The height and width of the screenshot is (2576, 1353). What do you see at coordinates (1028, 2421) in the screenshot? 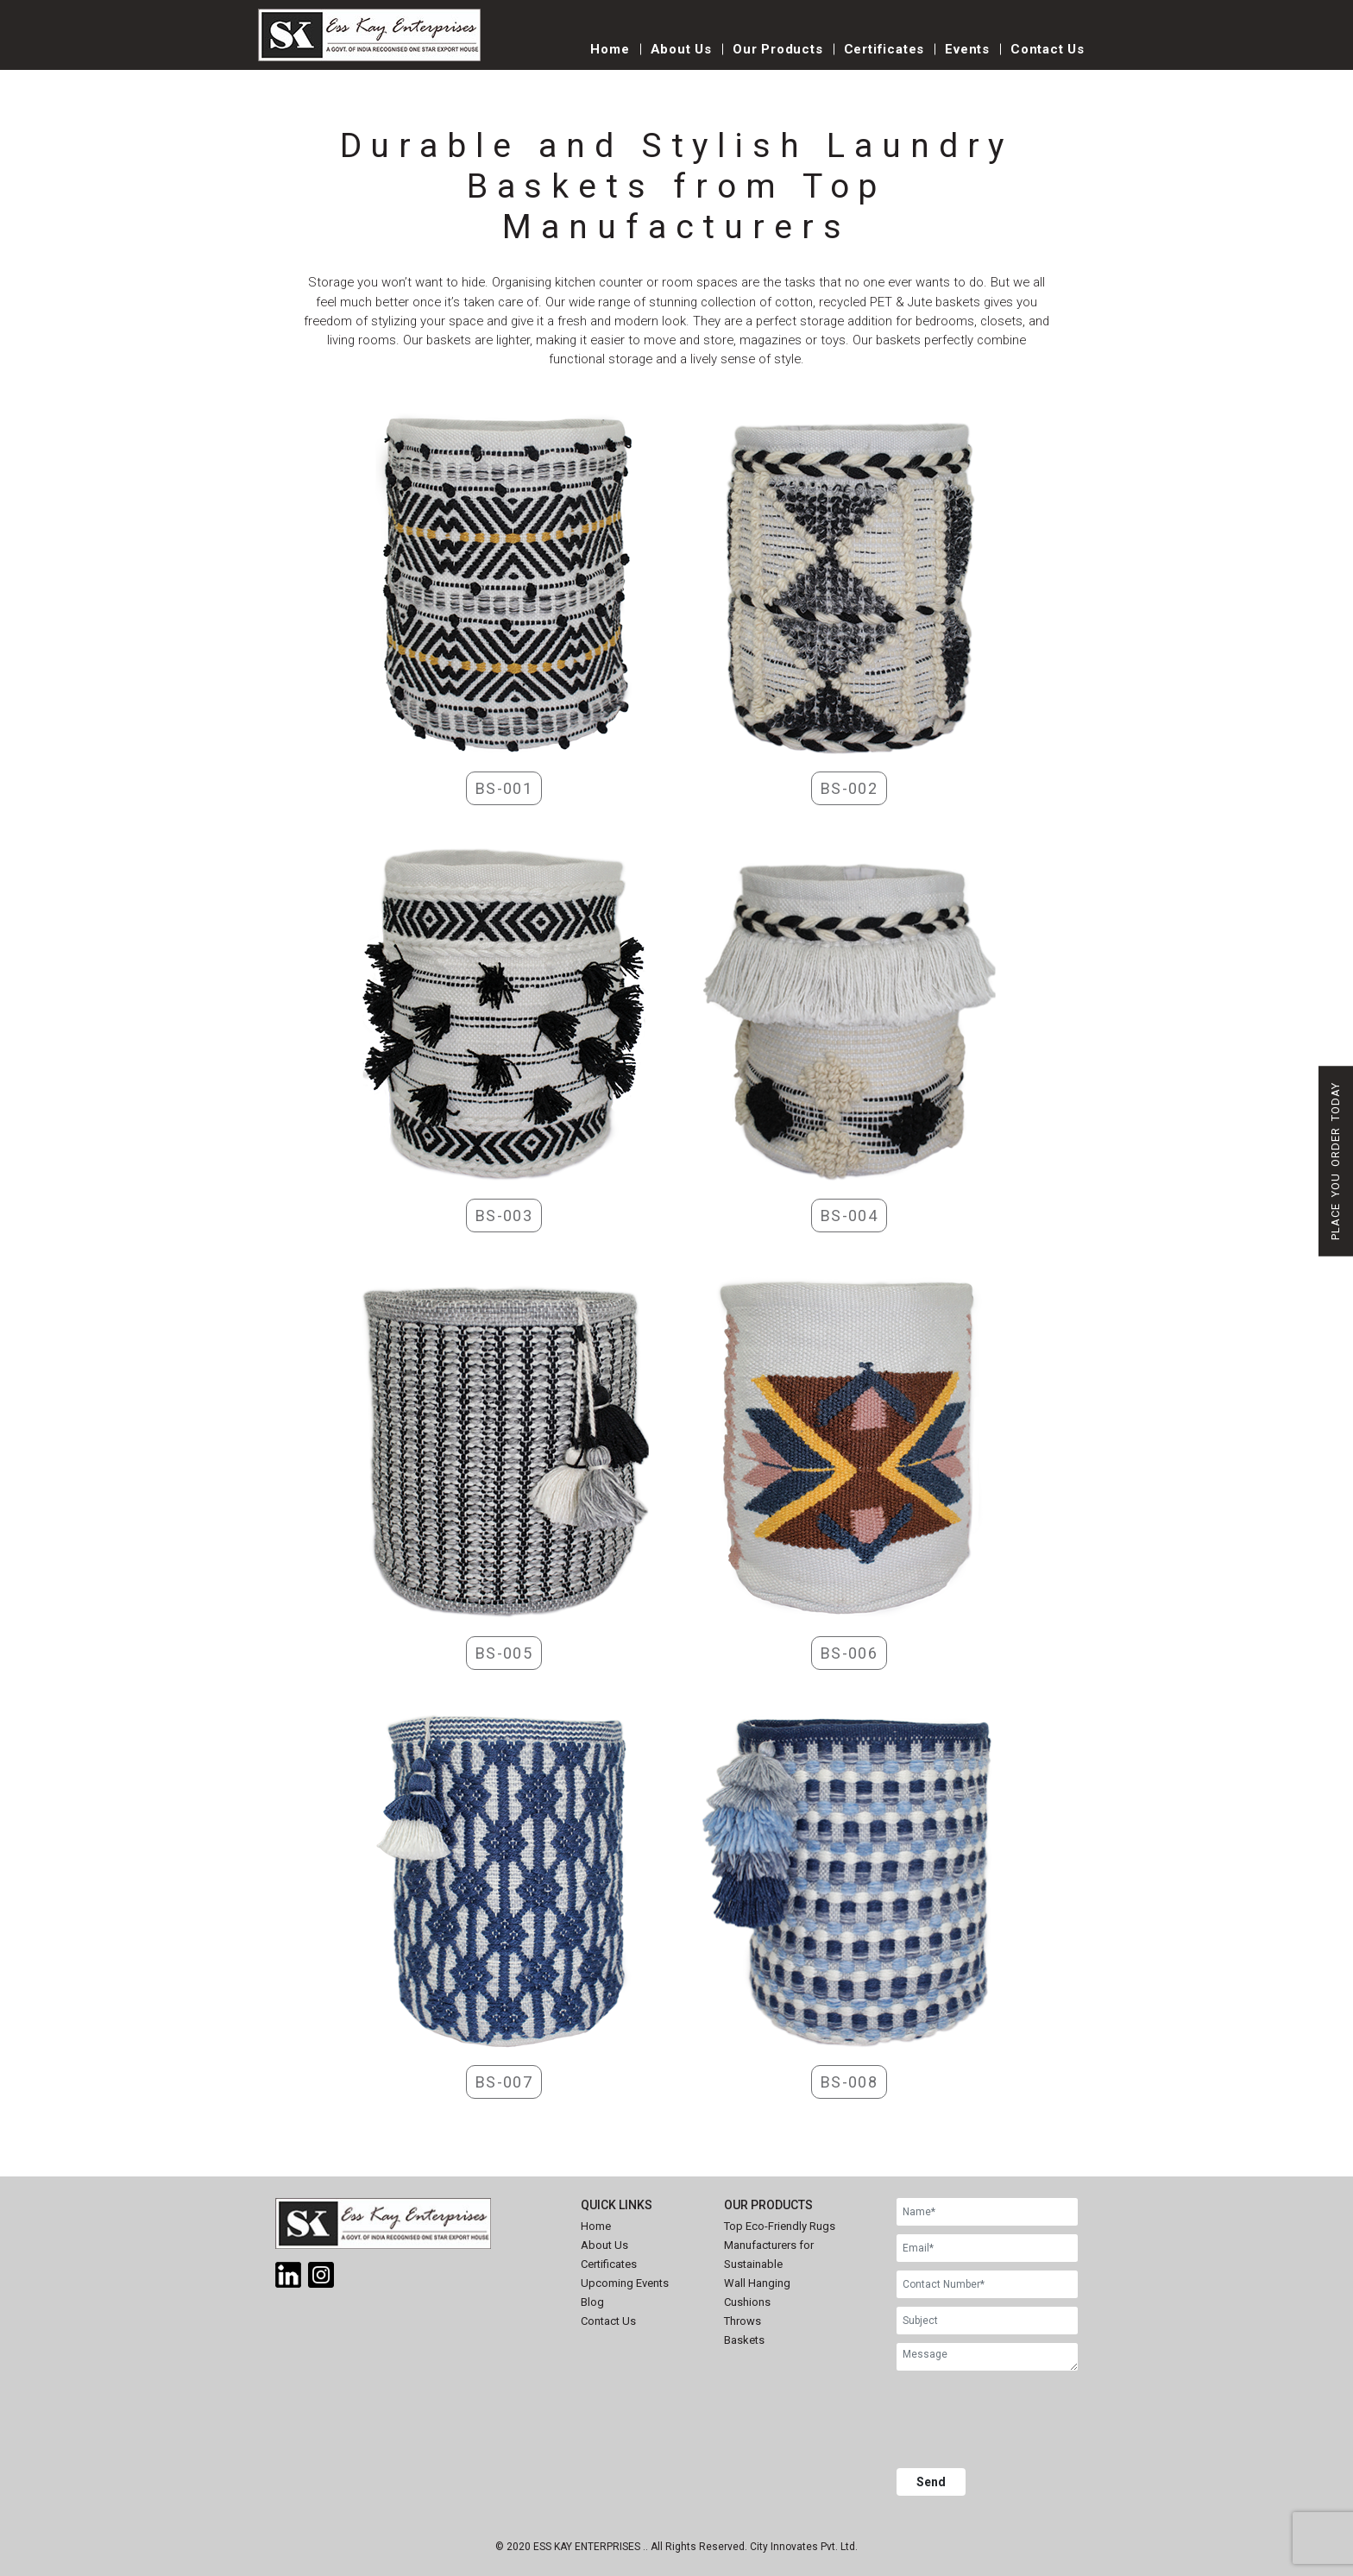
I see `[presentation]` at bounding box center [1028, 2421].